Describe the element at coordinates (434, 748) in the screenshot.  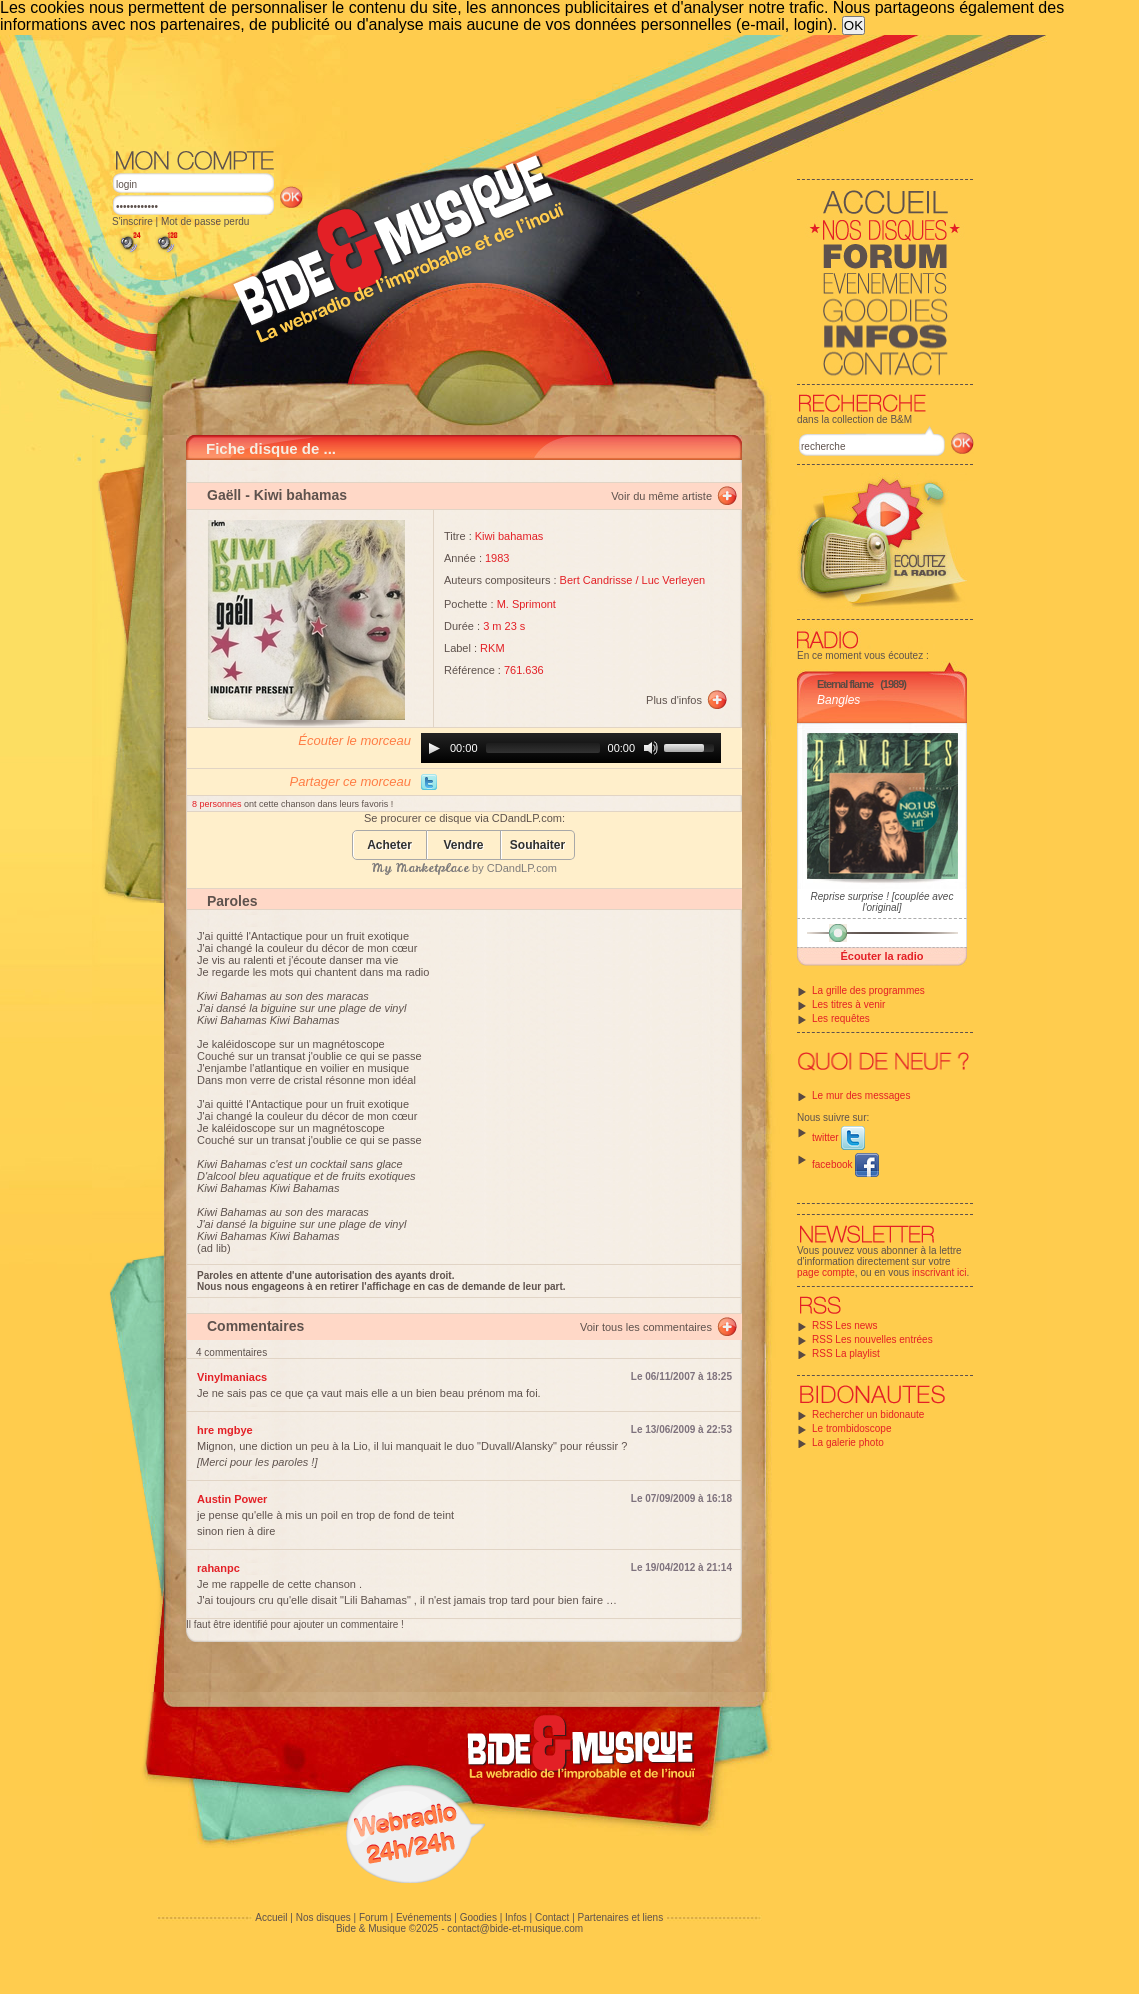
I see `[Play]` at that location.